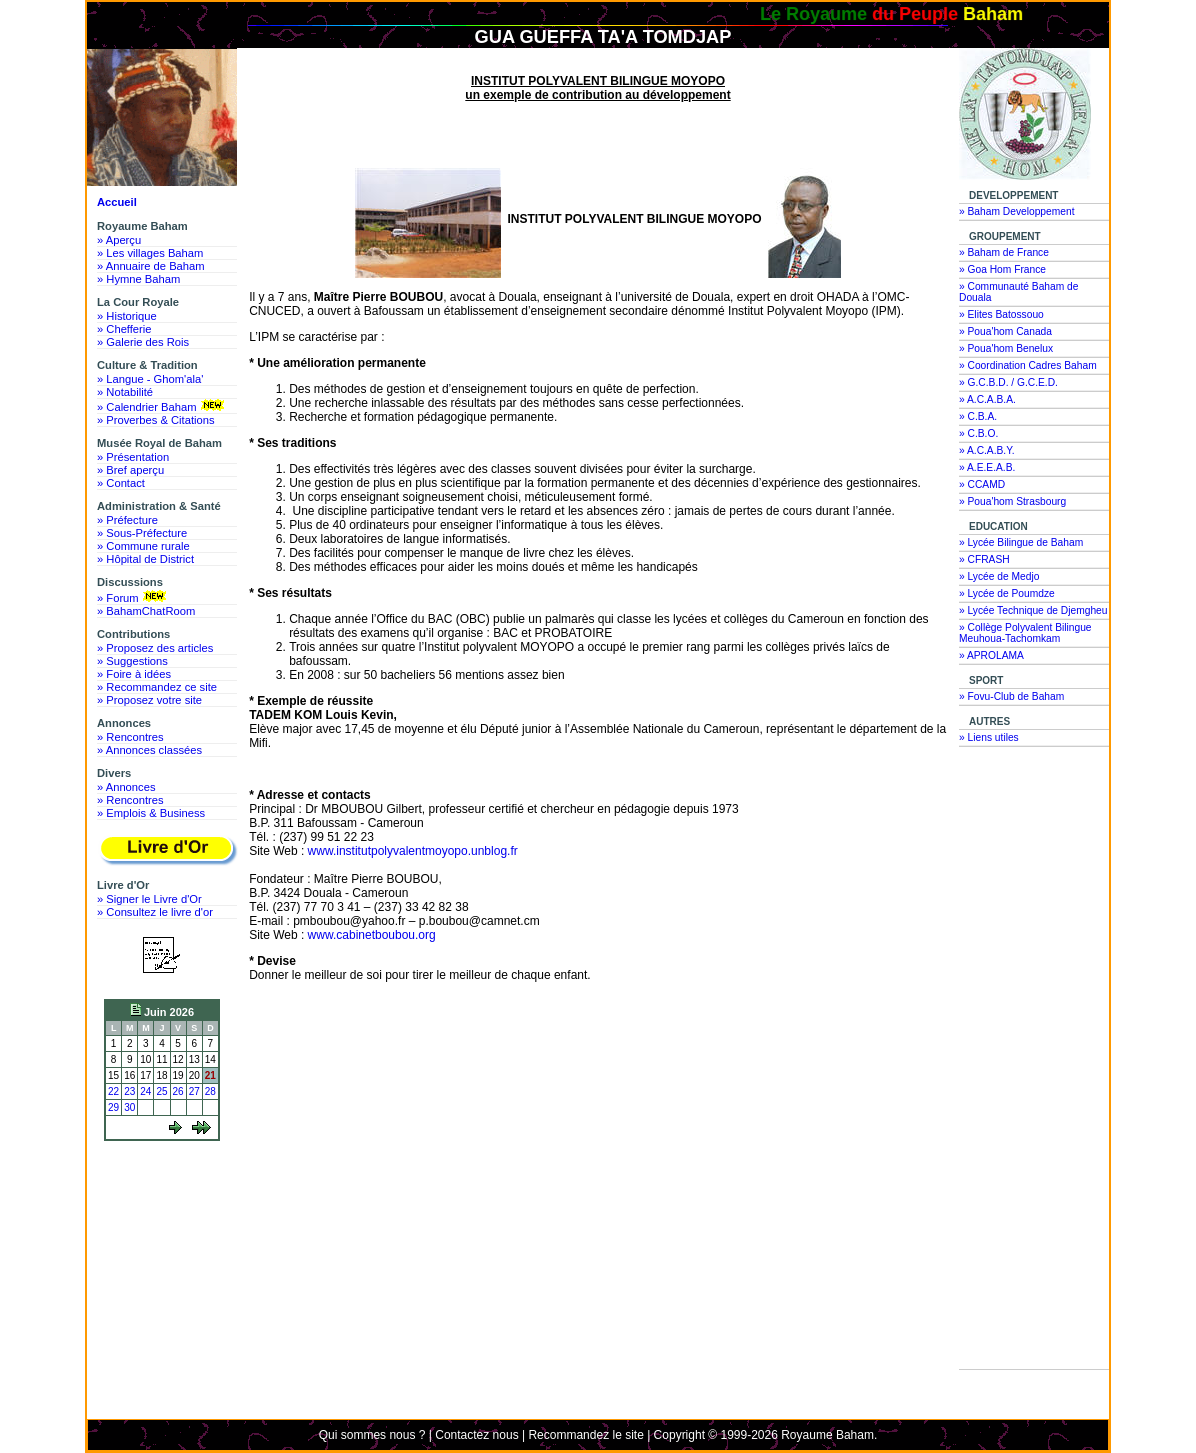  I want to click on » G.C.B.D. / G.C.E.D., so click(1008, 382).